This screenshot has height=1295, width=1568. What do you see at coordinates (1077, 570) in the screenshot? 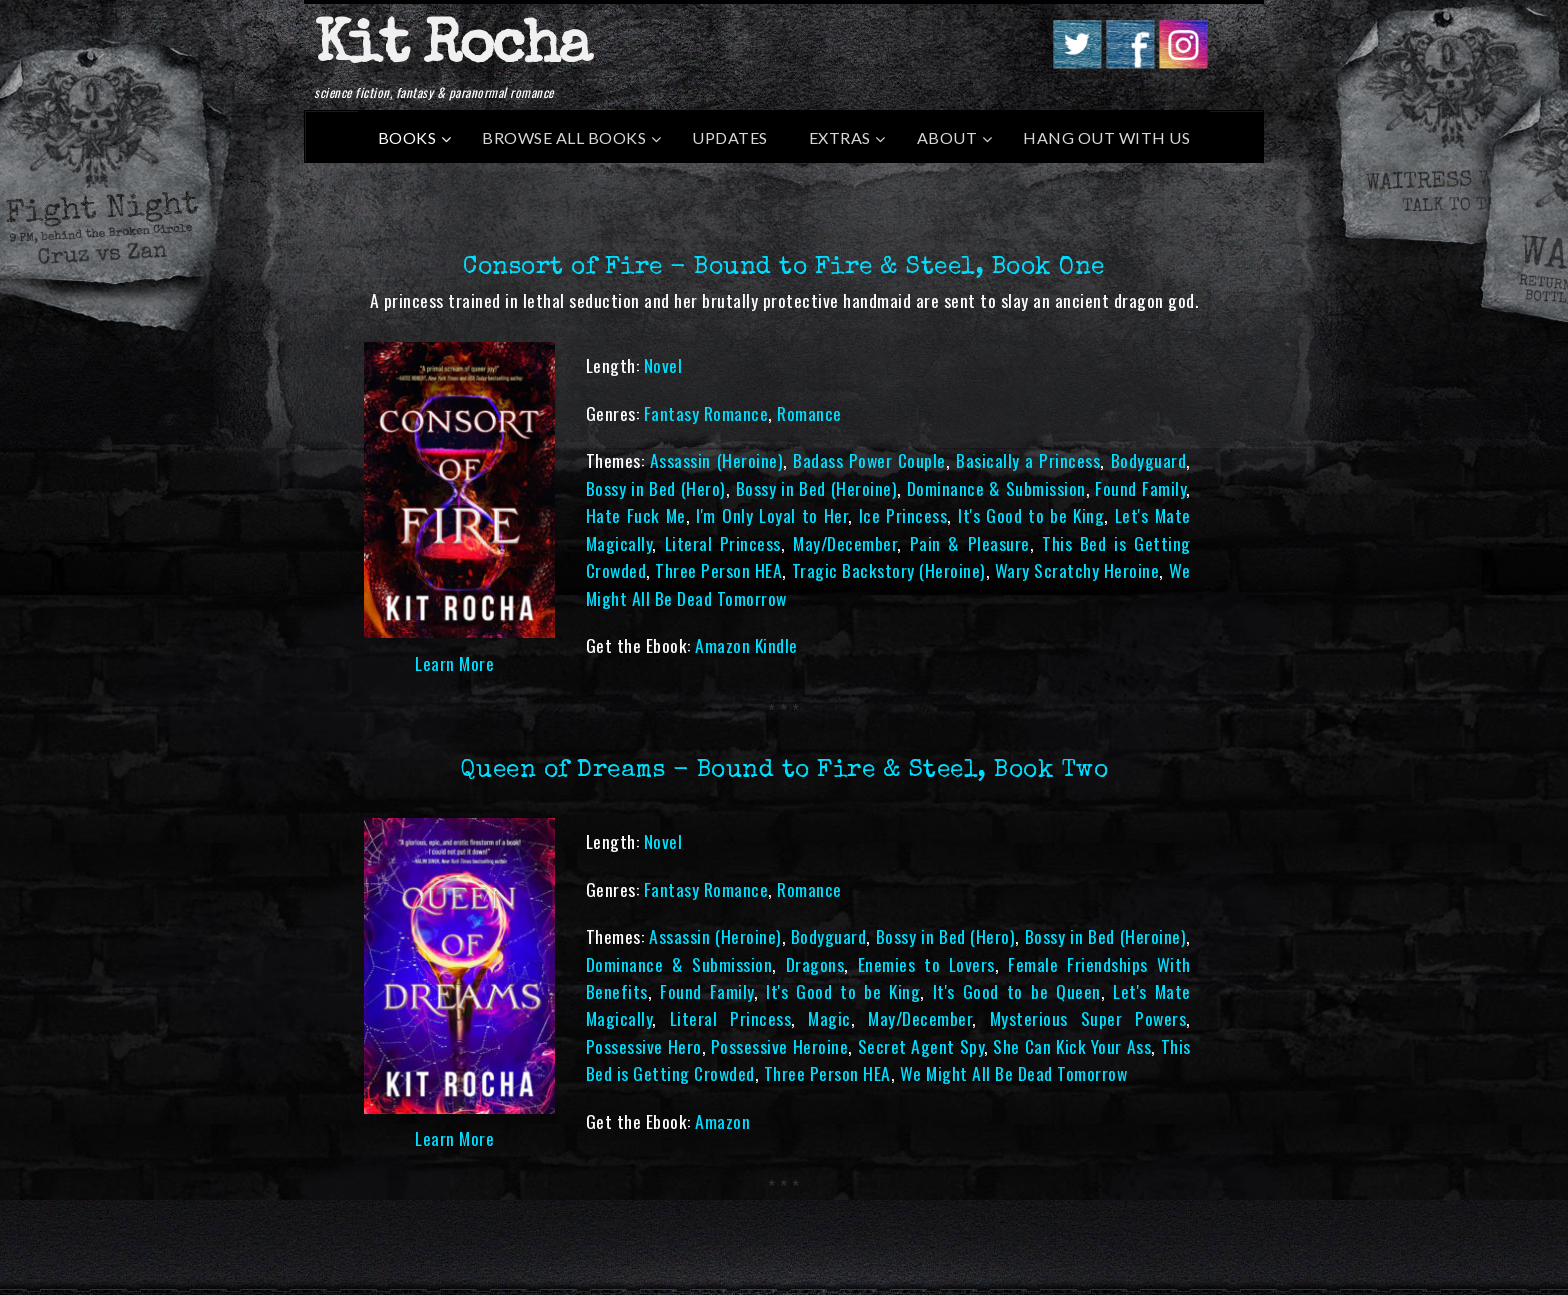
I see `Wary Scratchy Heroine` at bounding box center [1077, 570].